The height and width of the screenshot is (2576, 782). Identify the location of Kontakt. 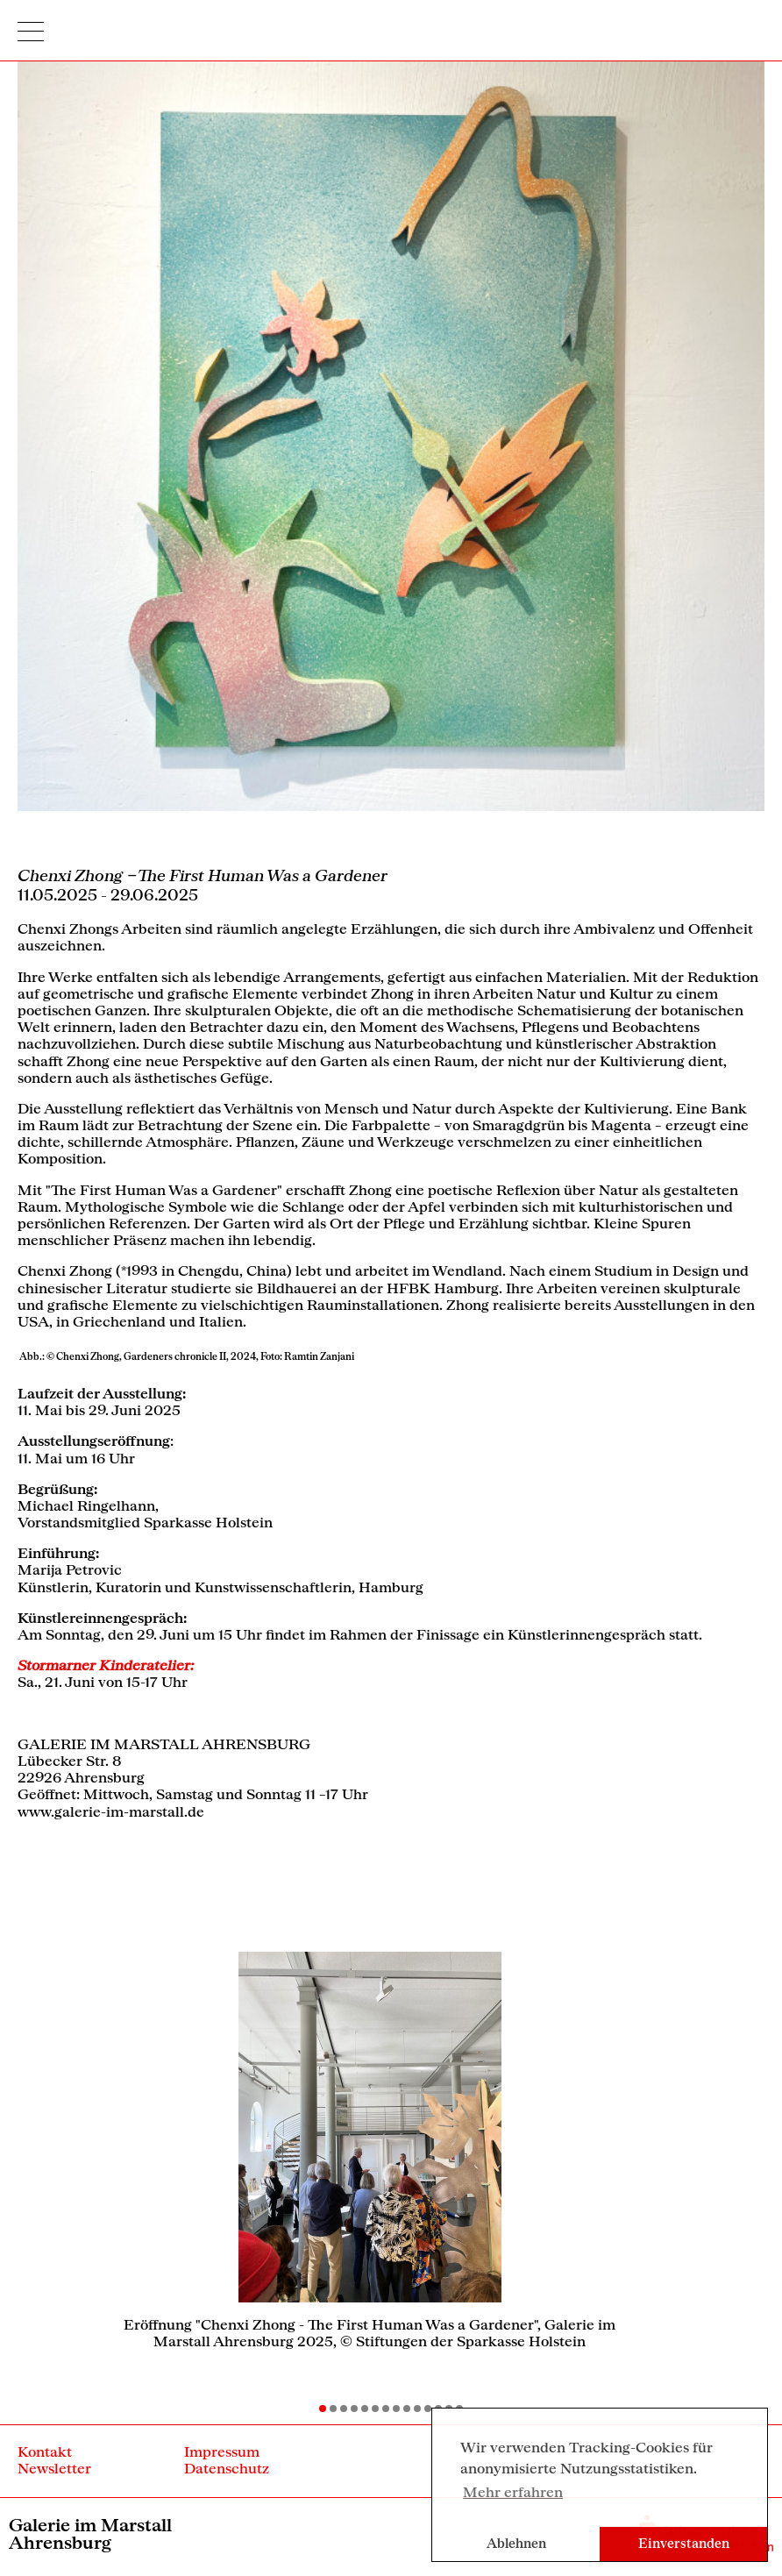
(45, 2451).